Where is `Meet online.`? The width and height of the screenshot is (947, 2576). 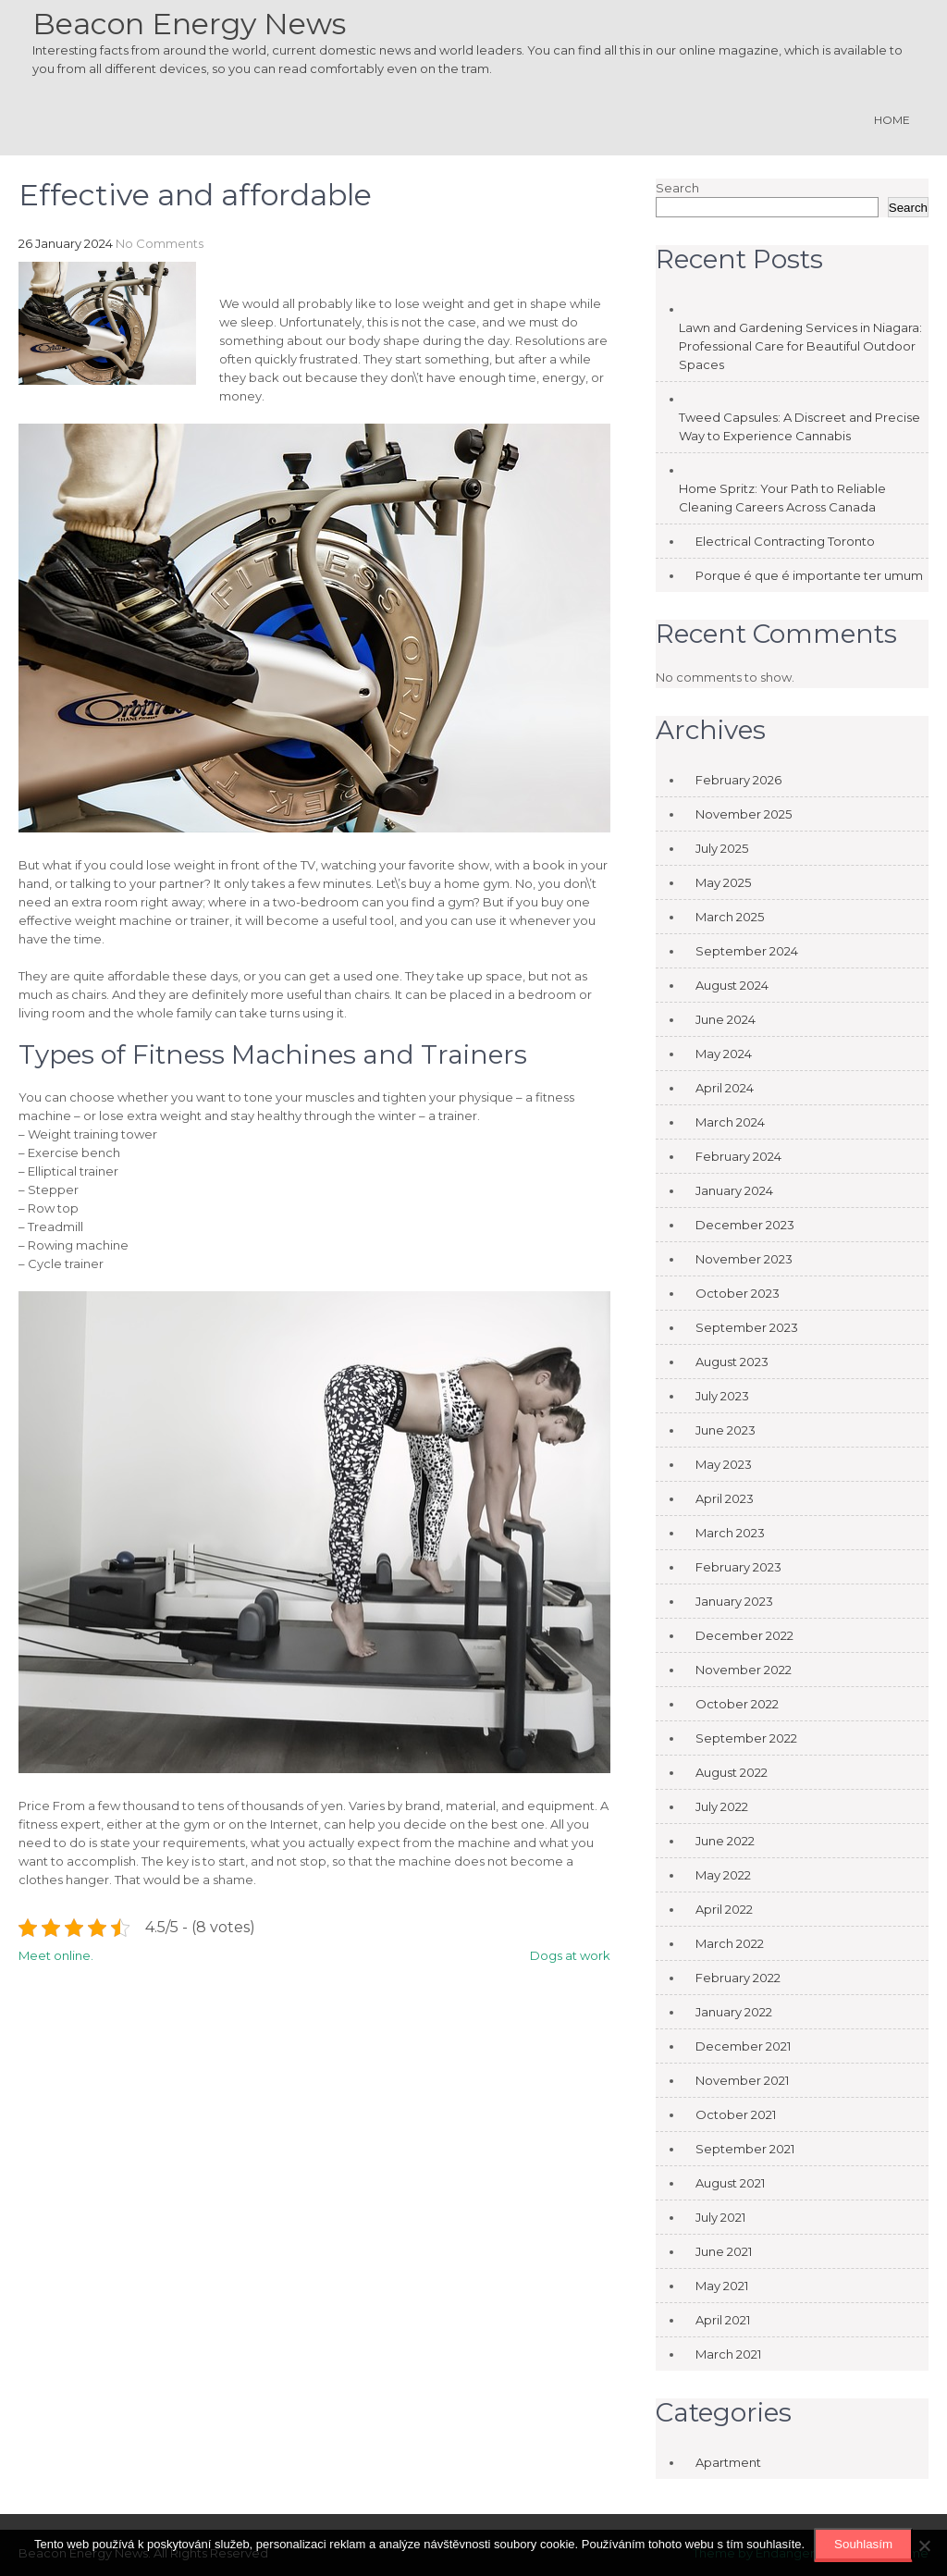
Meet online. is located at coordinates (55, 1955).